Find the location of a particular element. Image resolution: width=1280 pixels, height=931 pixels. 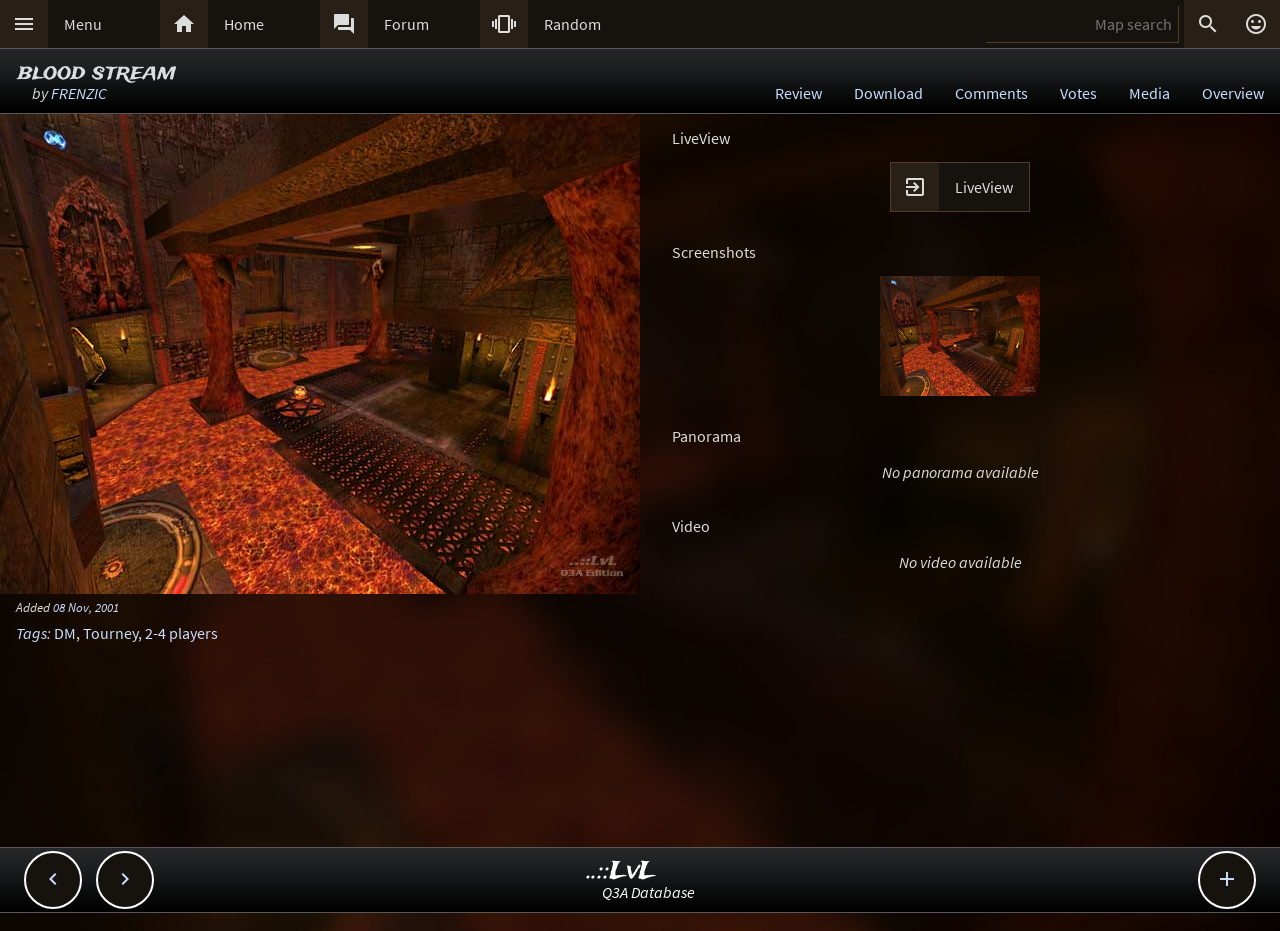

DM is located at coordinates (65, 633).